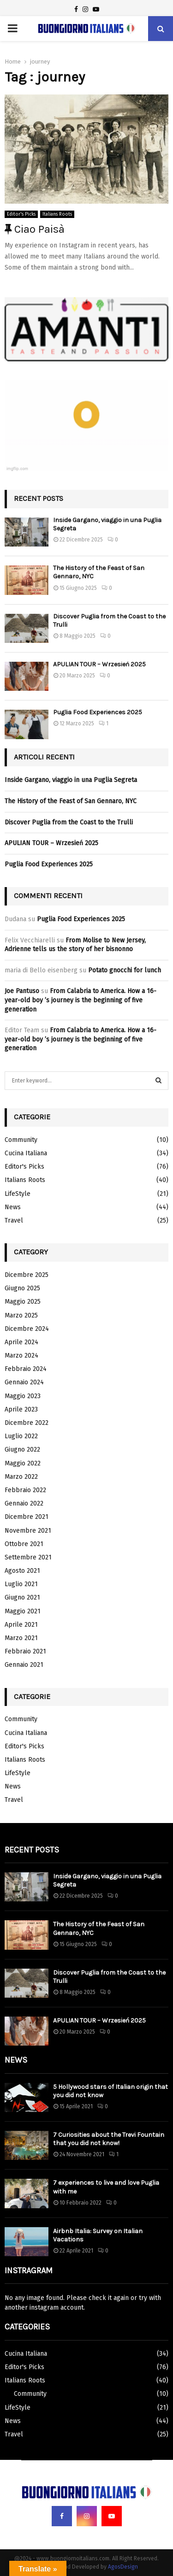 The image size is (173, 2576). I want to click on Gennaio 2021, so click(24, 1665).